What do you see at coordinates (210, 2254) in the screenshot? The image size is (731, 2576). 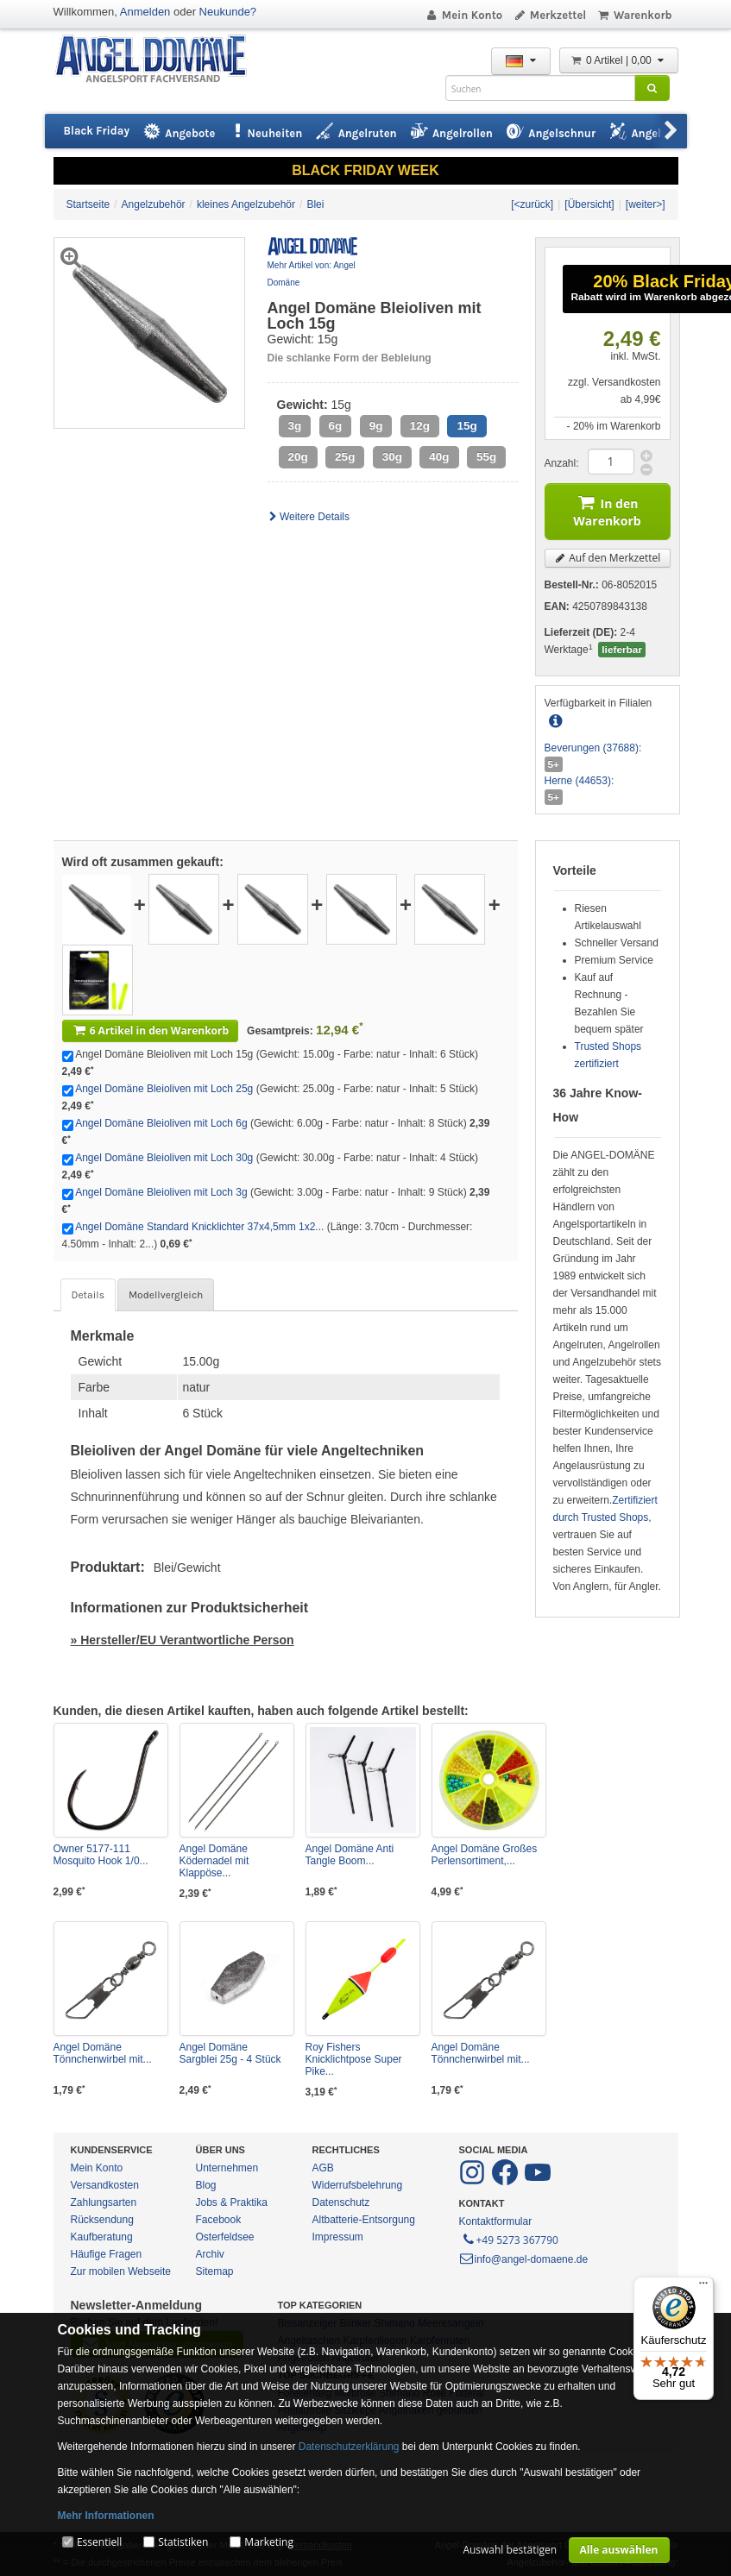 I see `Archiv` at bounding box center [210, 2254].